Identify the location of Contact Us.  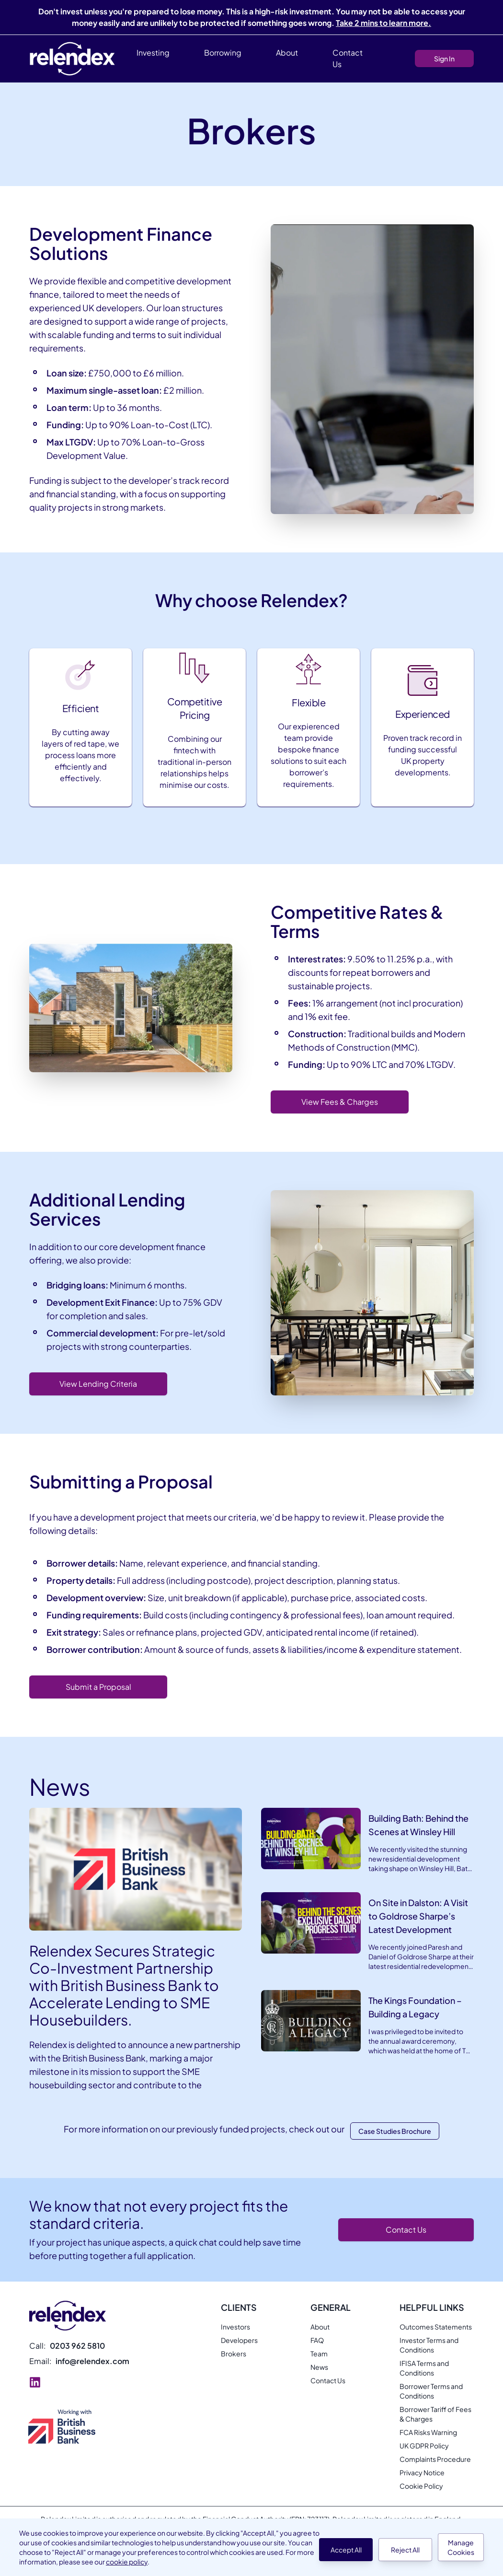
(347, 58).